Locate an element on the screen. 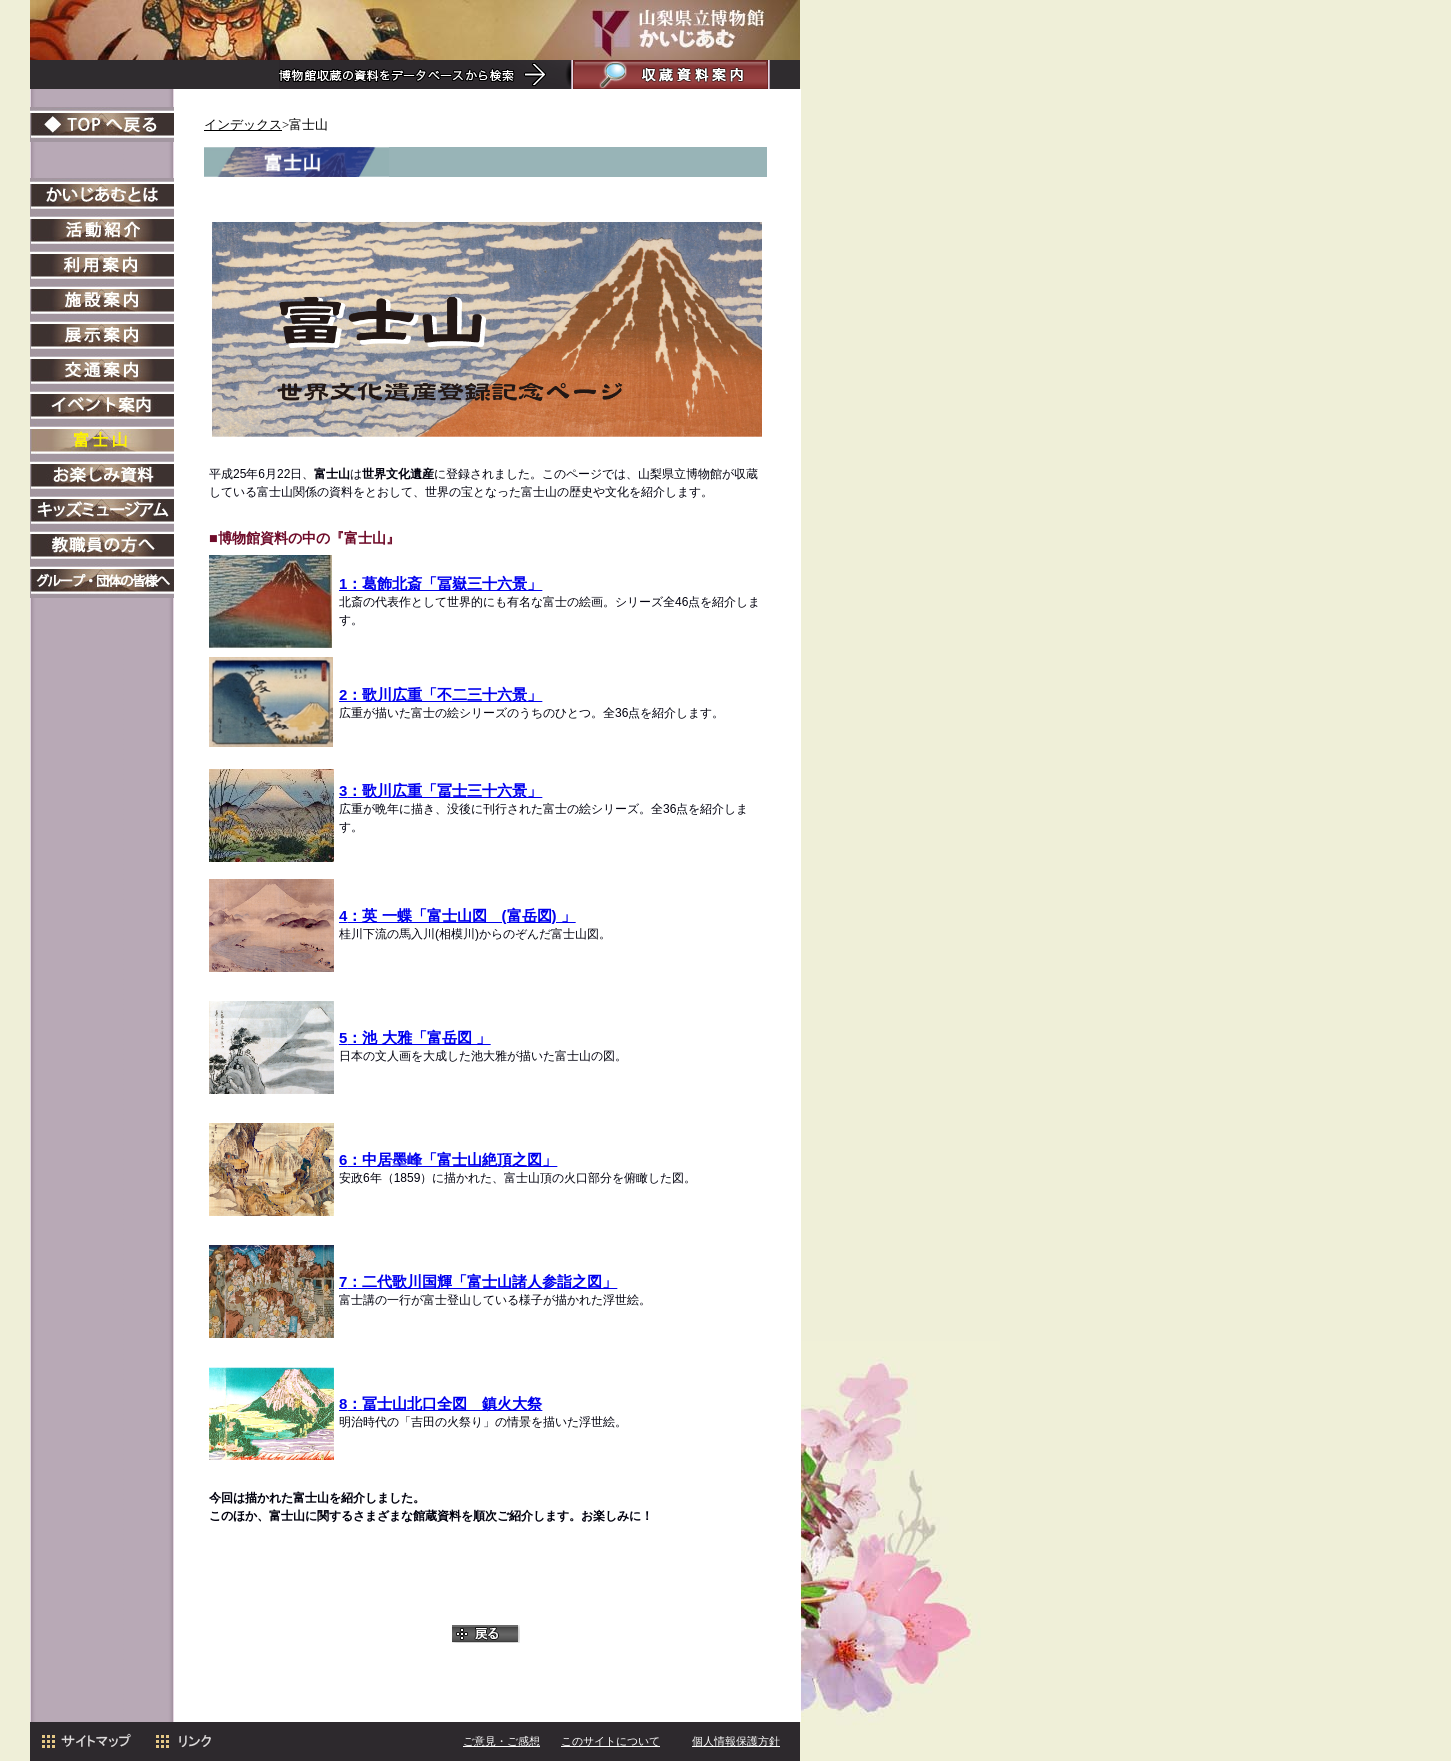 This screenshot has height=1761, width=1451. ：池 大雅「富岳図 」 is located at coordinates (418, 1037).